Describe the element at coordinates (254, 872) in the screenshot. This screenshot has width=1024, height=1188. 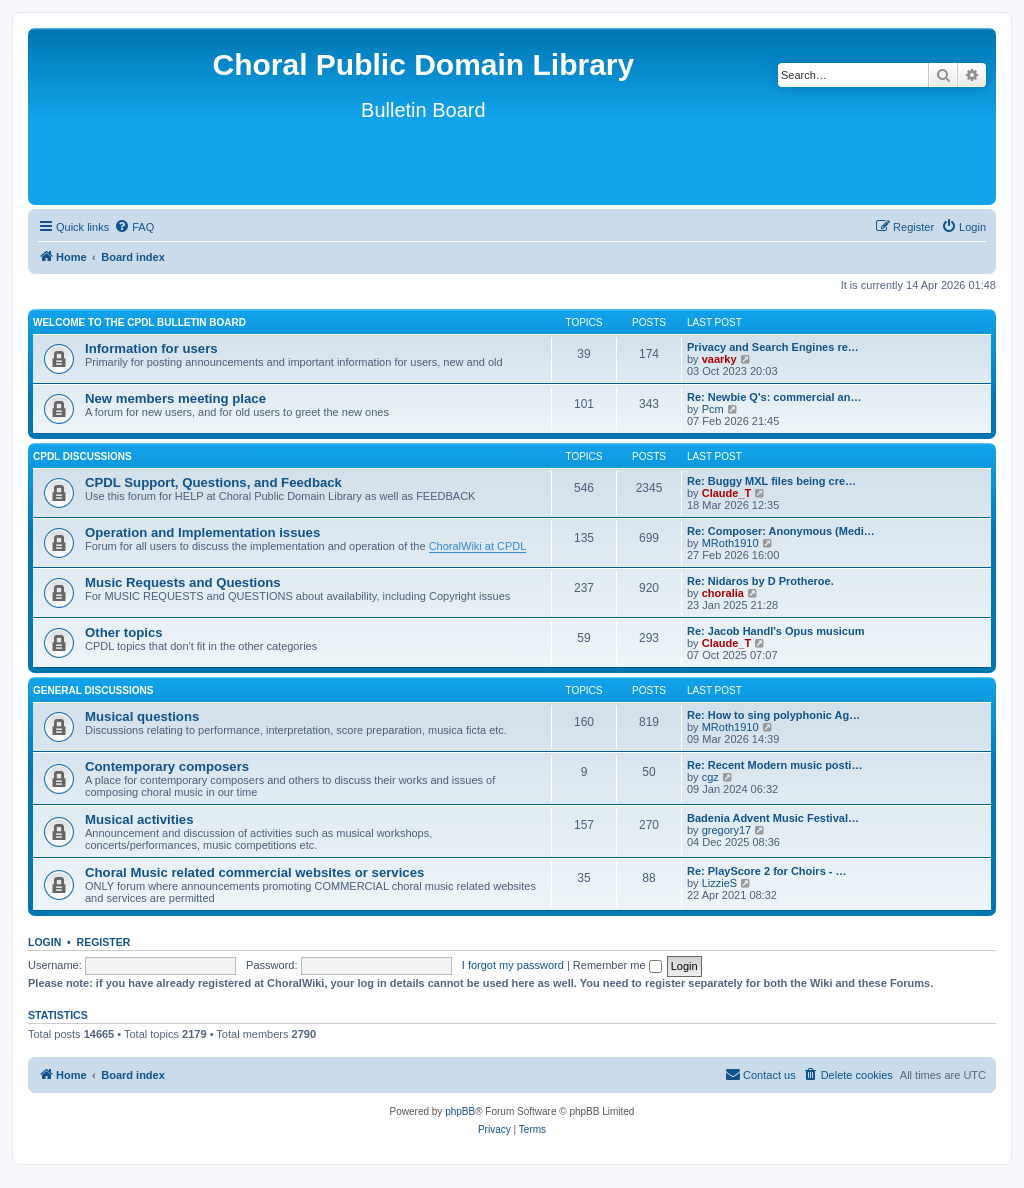
I see `Choral Music related commercial websites or services` at that location.